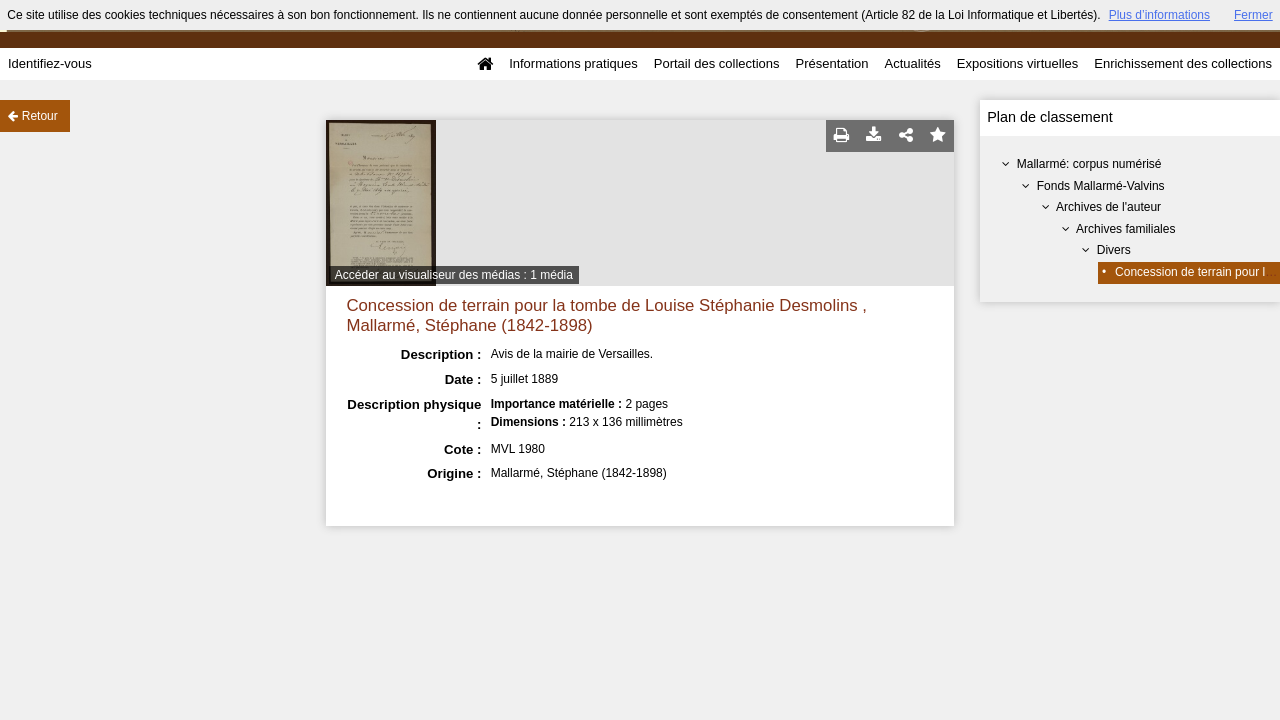  What do you see at coordinates (1125, 229) in the screenshot?
I see `Archives familiales` at bounding box center [1125, 229].